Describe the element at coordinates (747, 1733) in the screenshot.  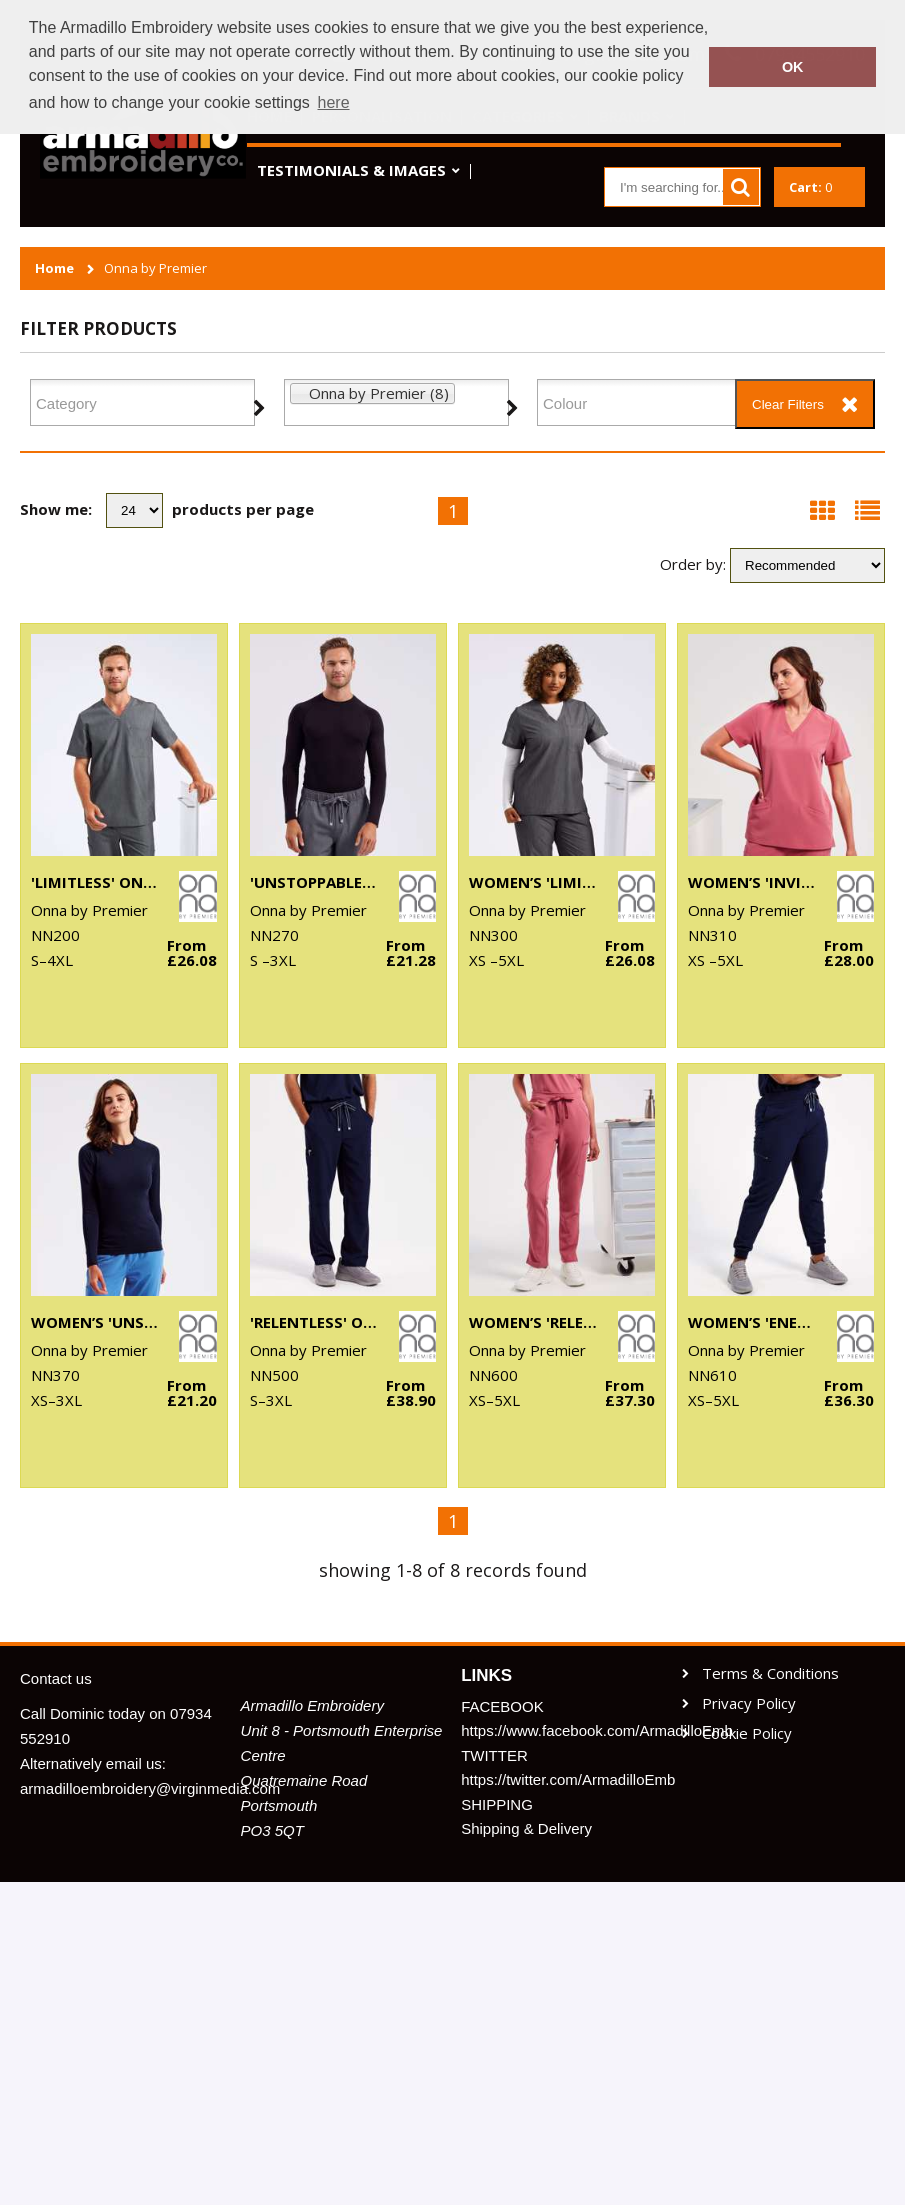
I see `Cookie Policy` at that location.